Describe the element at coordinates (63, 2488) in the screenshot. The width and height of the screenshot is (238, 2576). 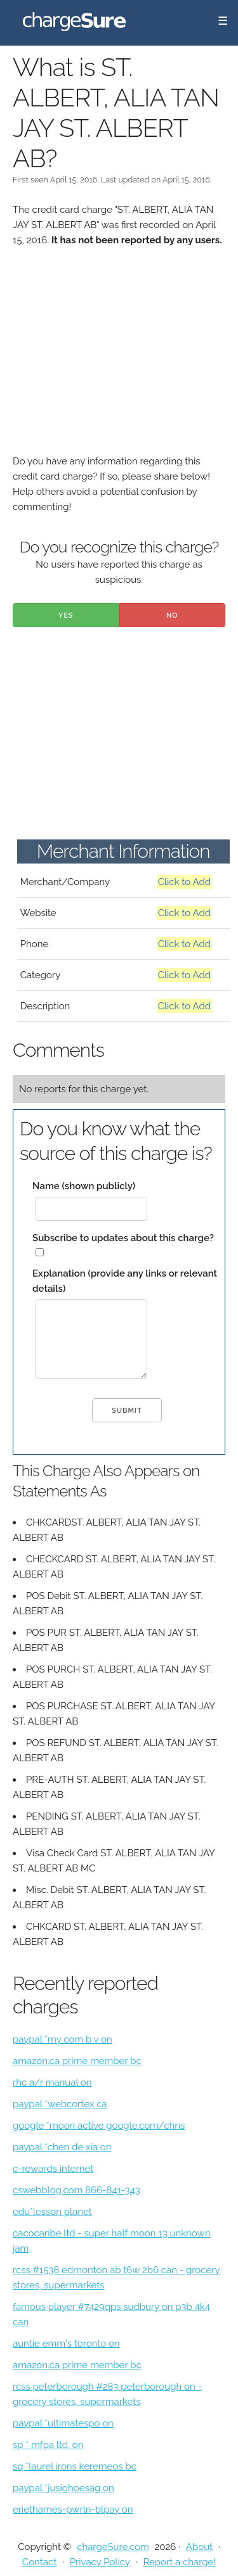
I see `paypal *jusighoesag on` at that location.